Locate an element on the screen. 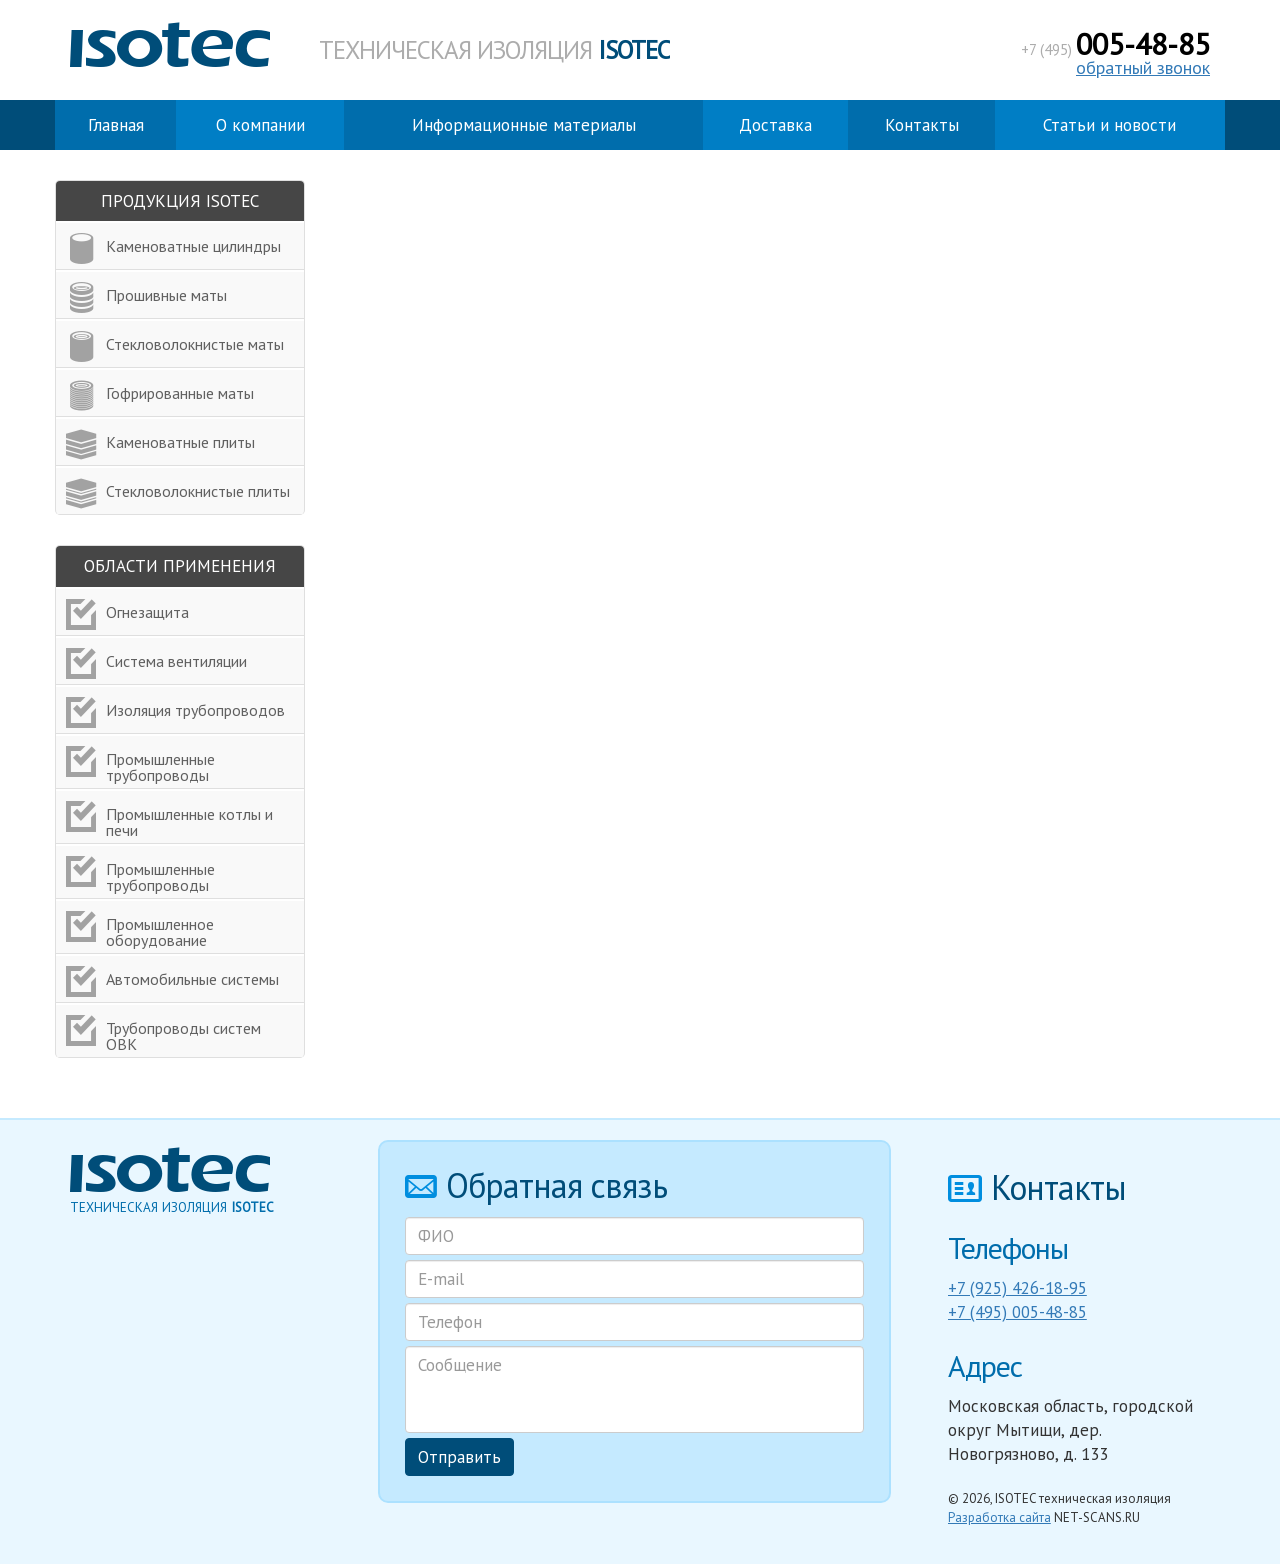  Доставка is located at coordinates (775, 125).